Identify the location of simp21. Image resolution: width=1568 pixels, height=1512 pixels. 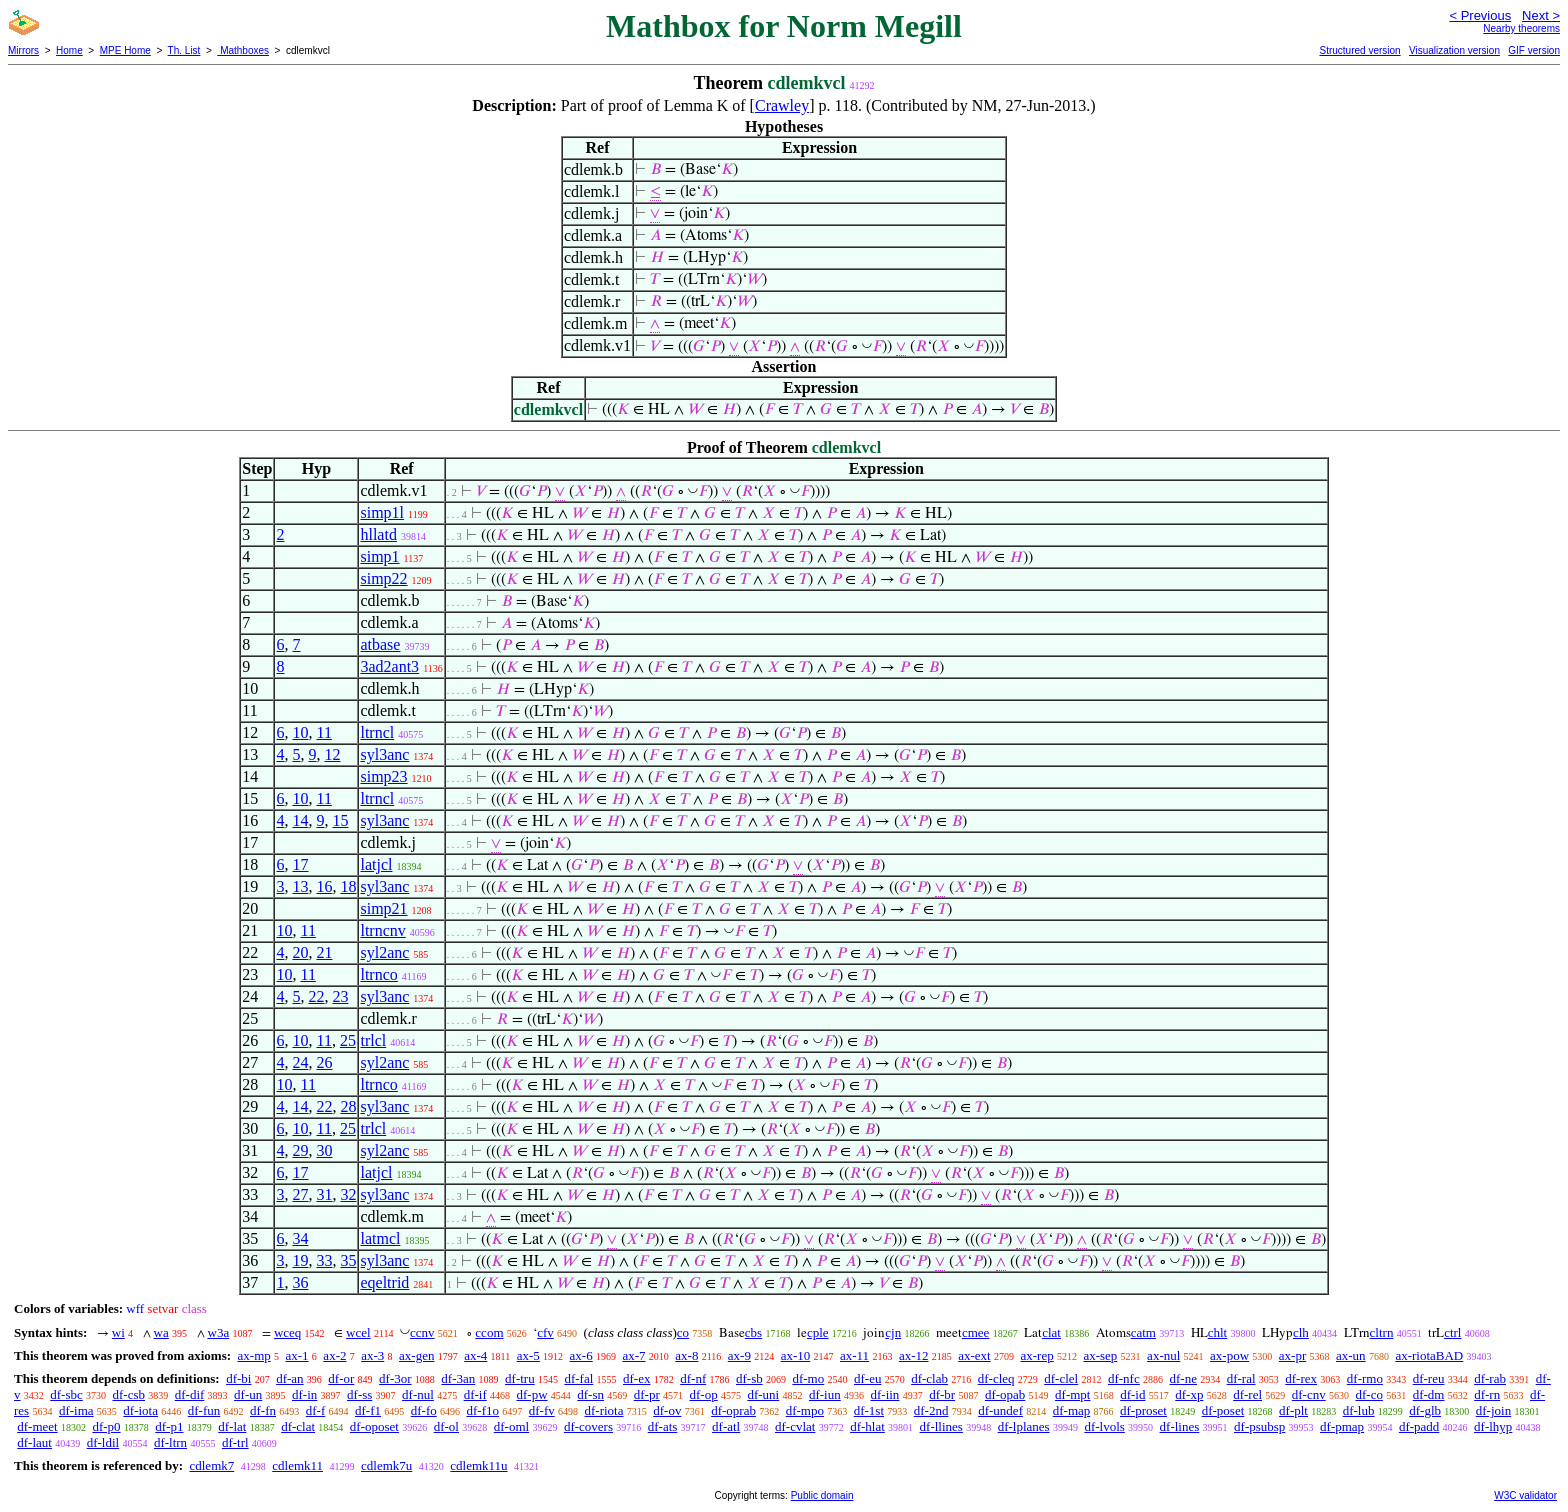
(383, 908).